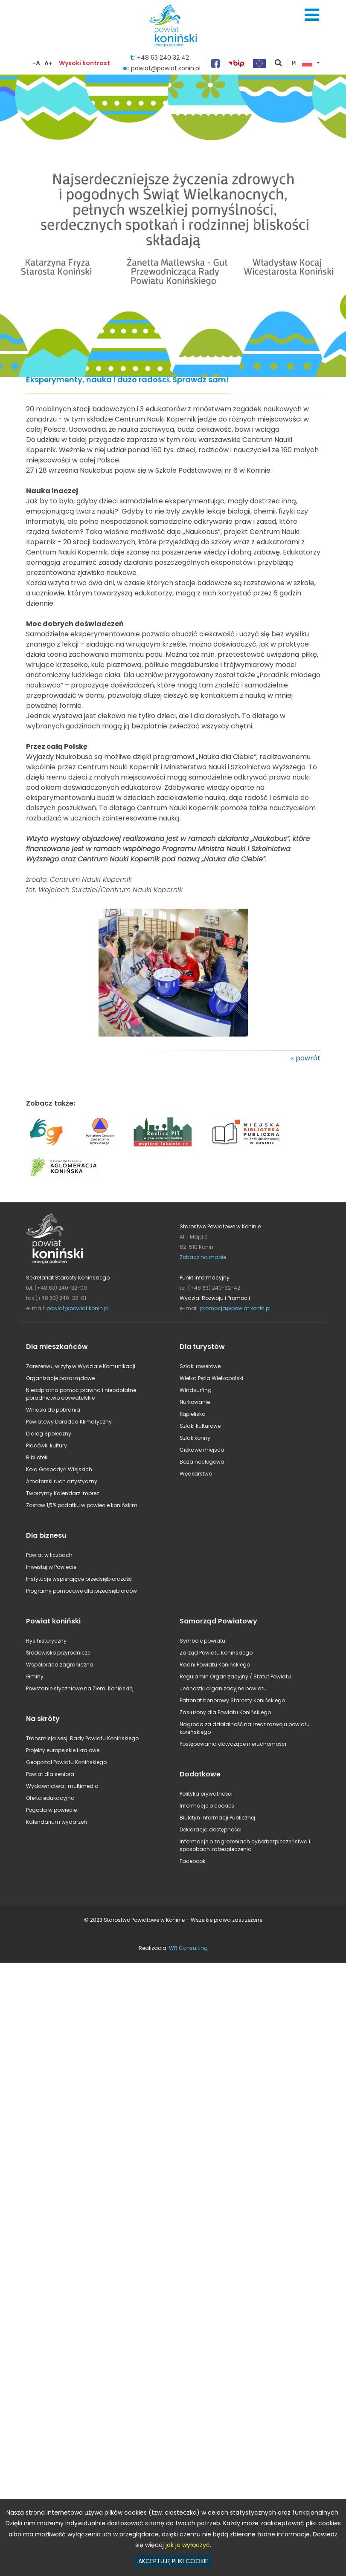 This screenshot has height=2576, width=346. What do you see at coordinates (66, 1762) in the screenshot?
I see `Geoportal Powiatu Konińskiego` at bounding box center [66, 1762].